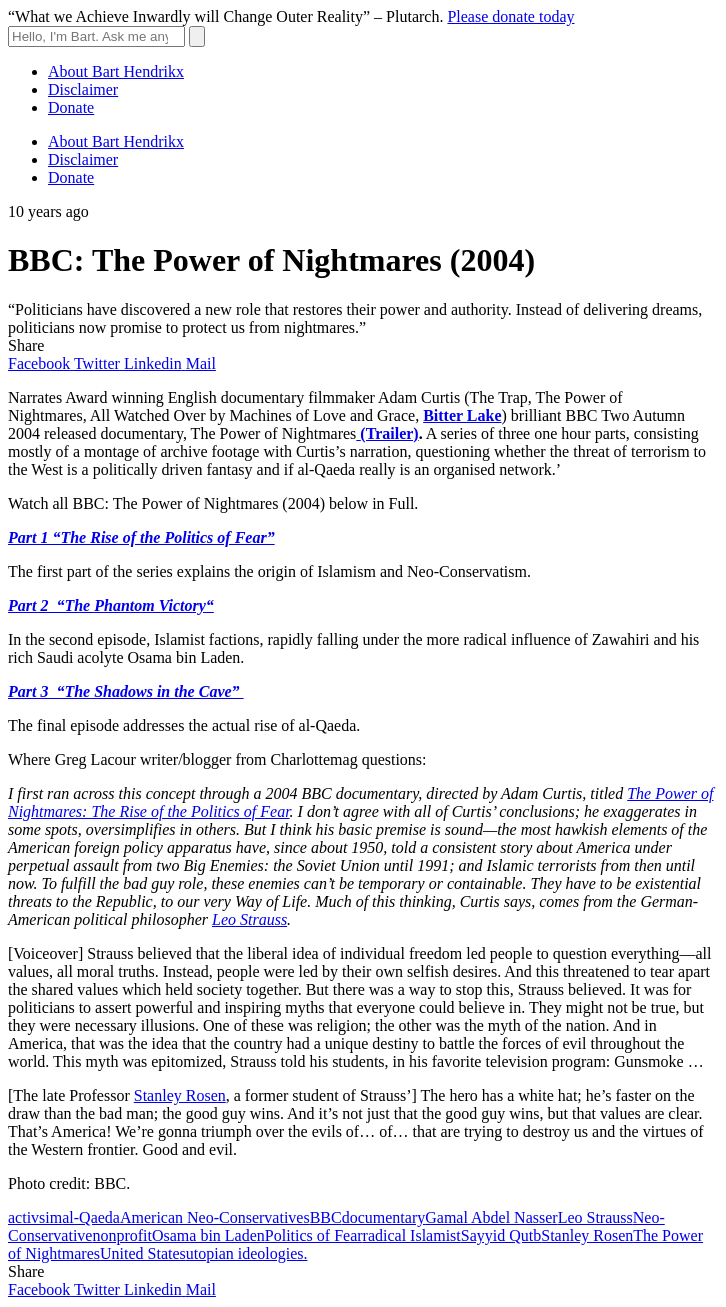  What do you see at coordinates (122, 1235) in the screenshot?
I see `nonprofit` at bounding box center [122, 1235].